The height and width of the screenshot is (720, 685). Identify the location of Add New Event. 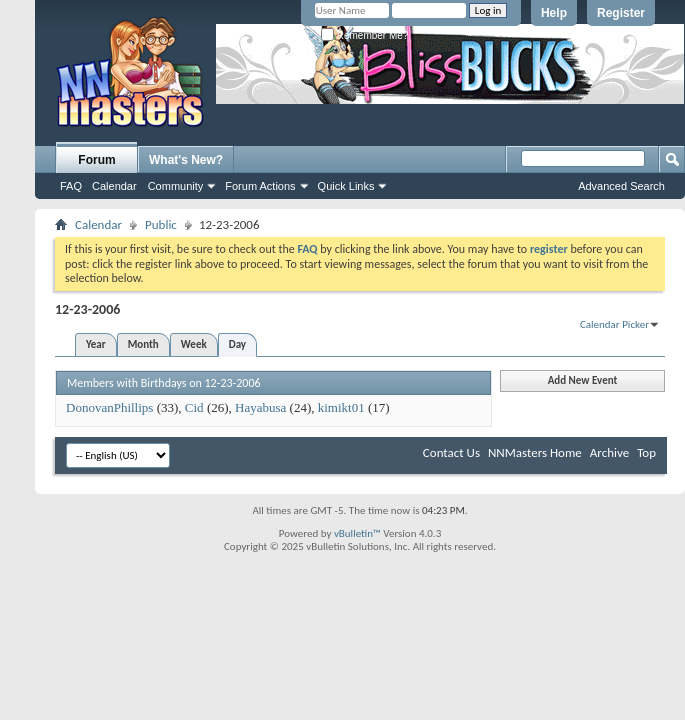
(583, 380).